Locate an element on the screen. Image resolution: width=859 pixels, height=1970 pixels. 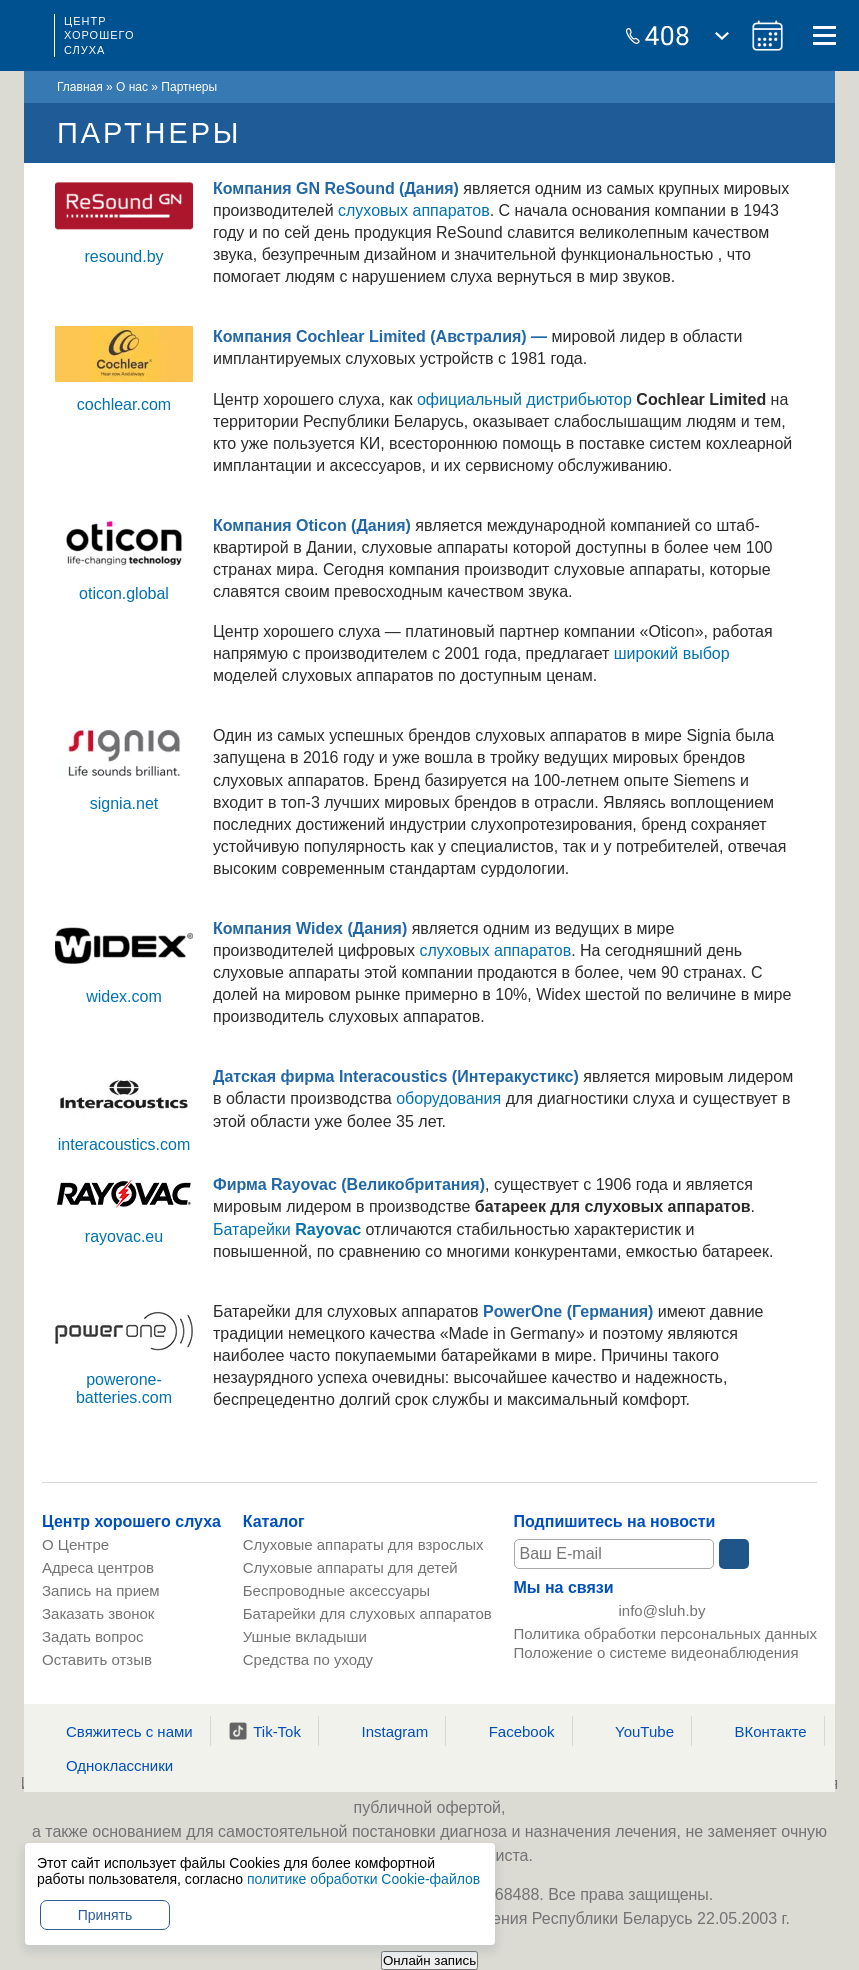
YouTube is located at coordinates (632, 1731).